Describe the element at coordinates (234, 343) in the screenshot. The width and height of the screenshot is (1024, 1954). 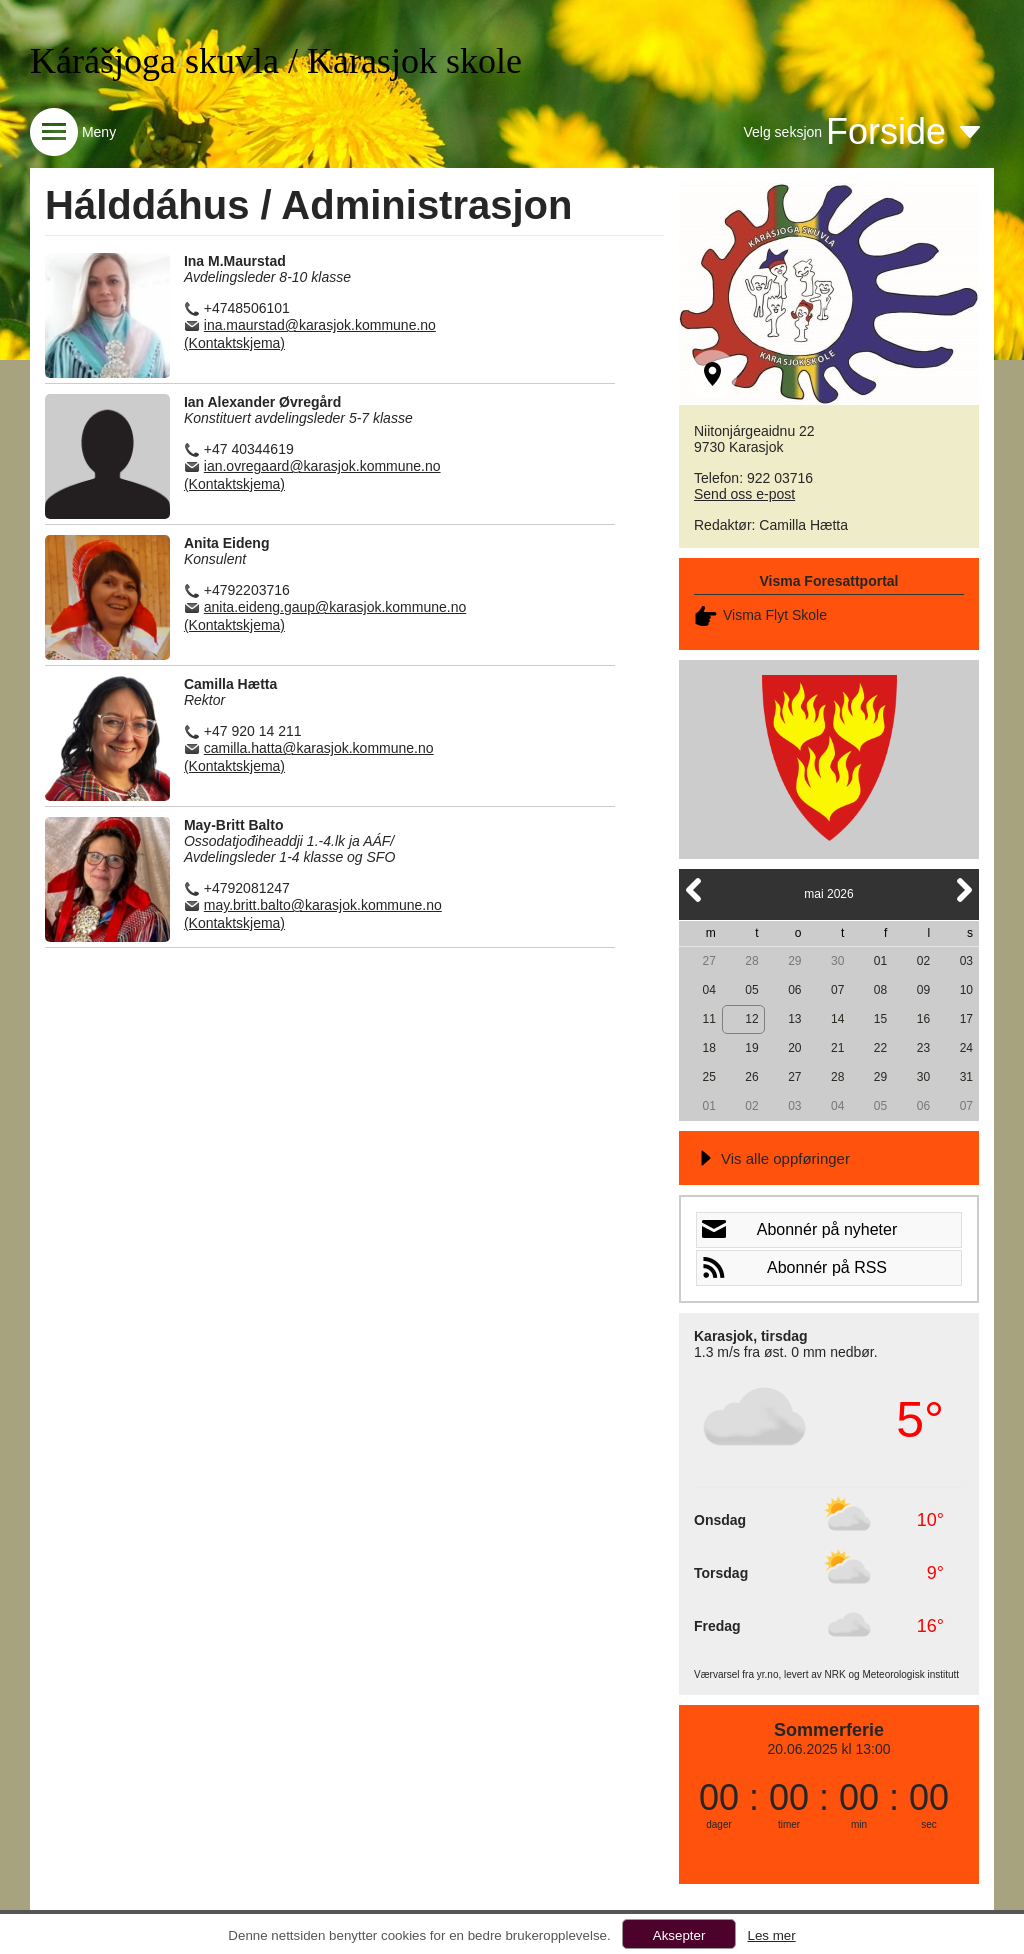
I see `(Kontaktskjema)` at that location.